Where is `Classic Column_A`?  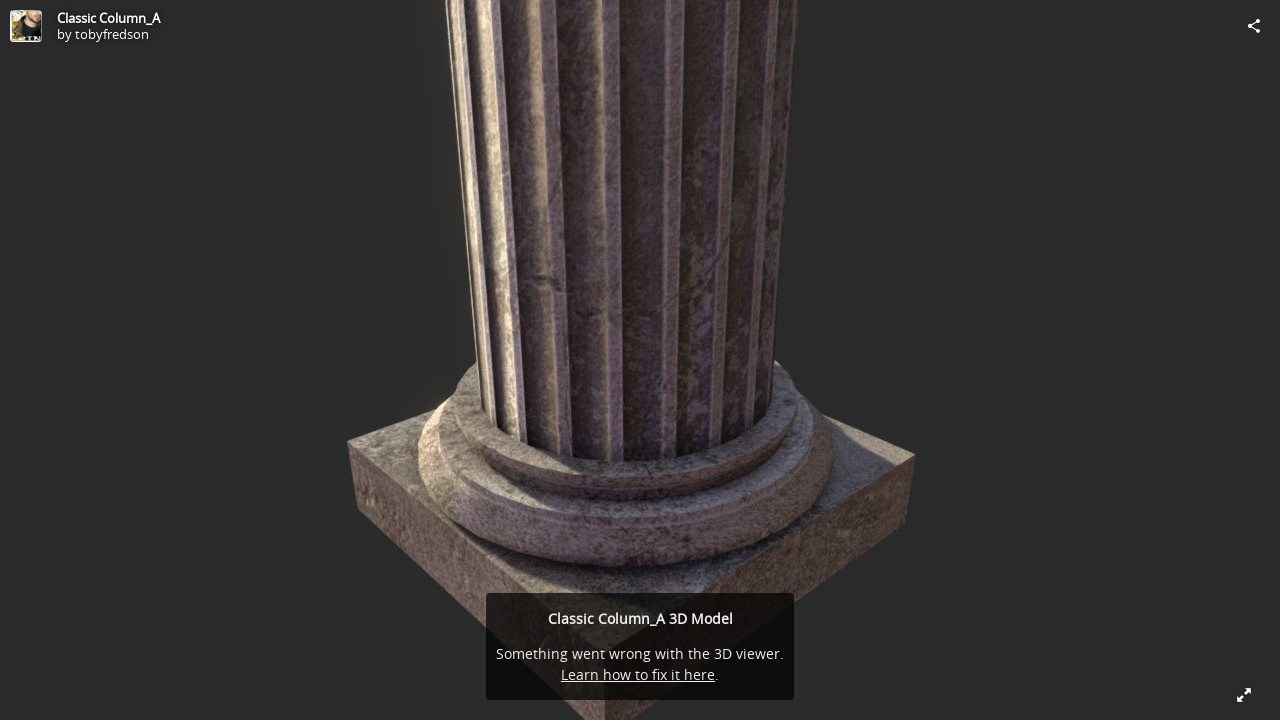
Classic Column_A is located at coordinates (108, 18).